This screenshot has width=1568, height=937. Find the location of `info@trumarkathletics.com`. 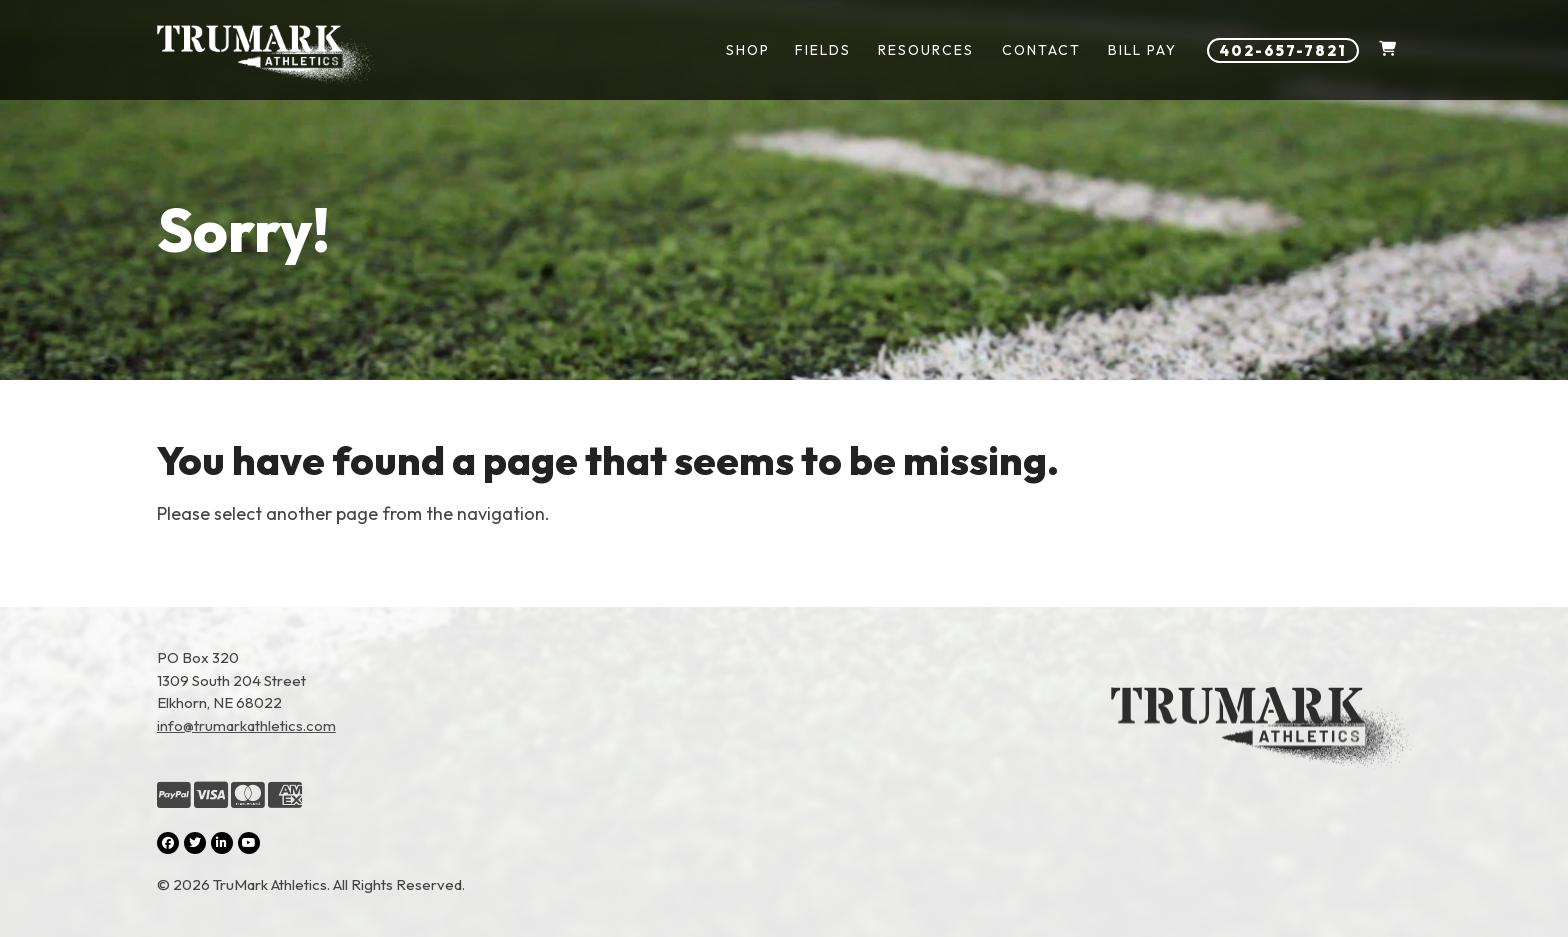

info@trumarkathletics.com is located at coordinates (246, 725).